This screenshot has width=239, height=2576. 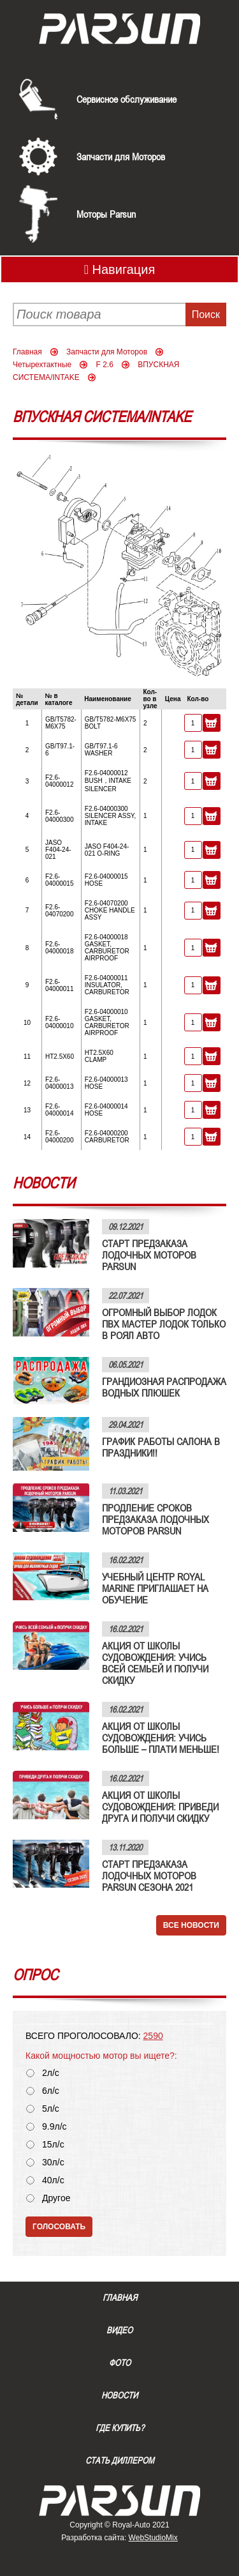 I want to click on 15л/с, so click(x=53, y=2144).